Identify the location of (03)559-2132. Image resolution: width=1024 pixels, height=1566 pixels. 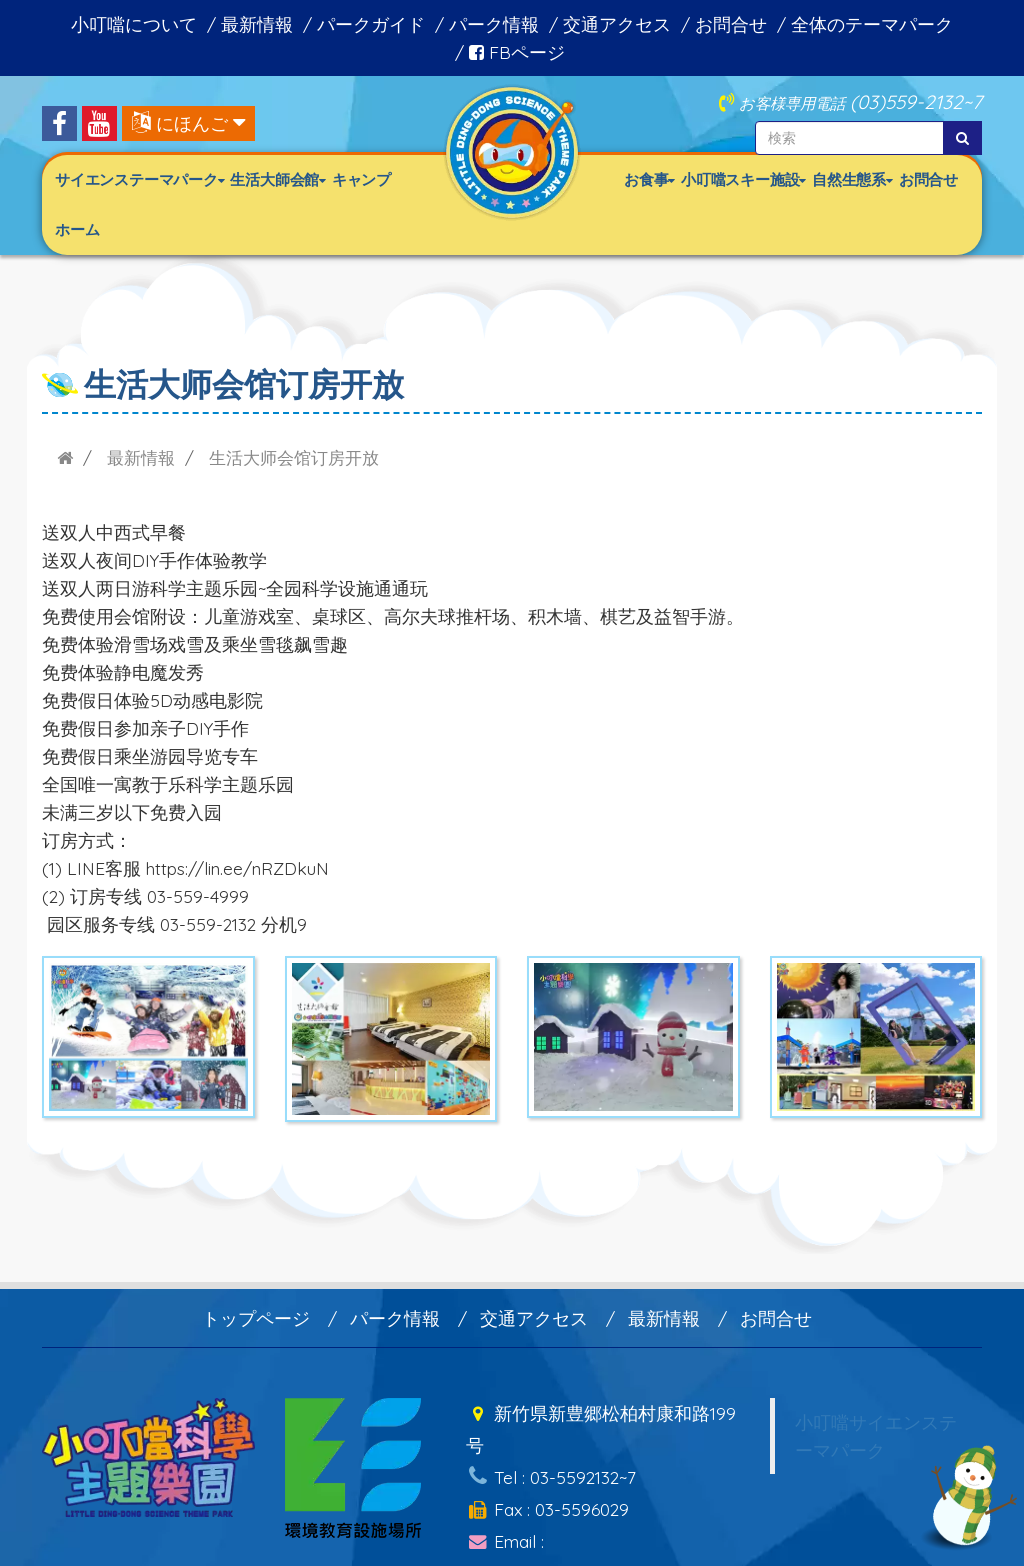
(906, 102).